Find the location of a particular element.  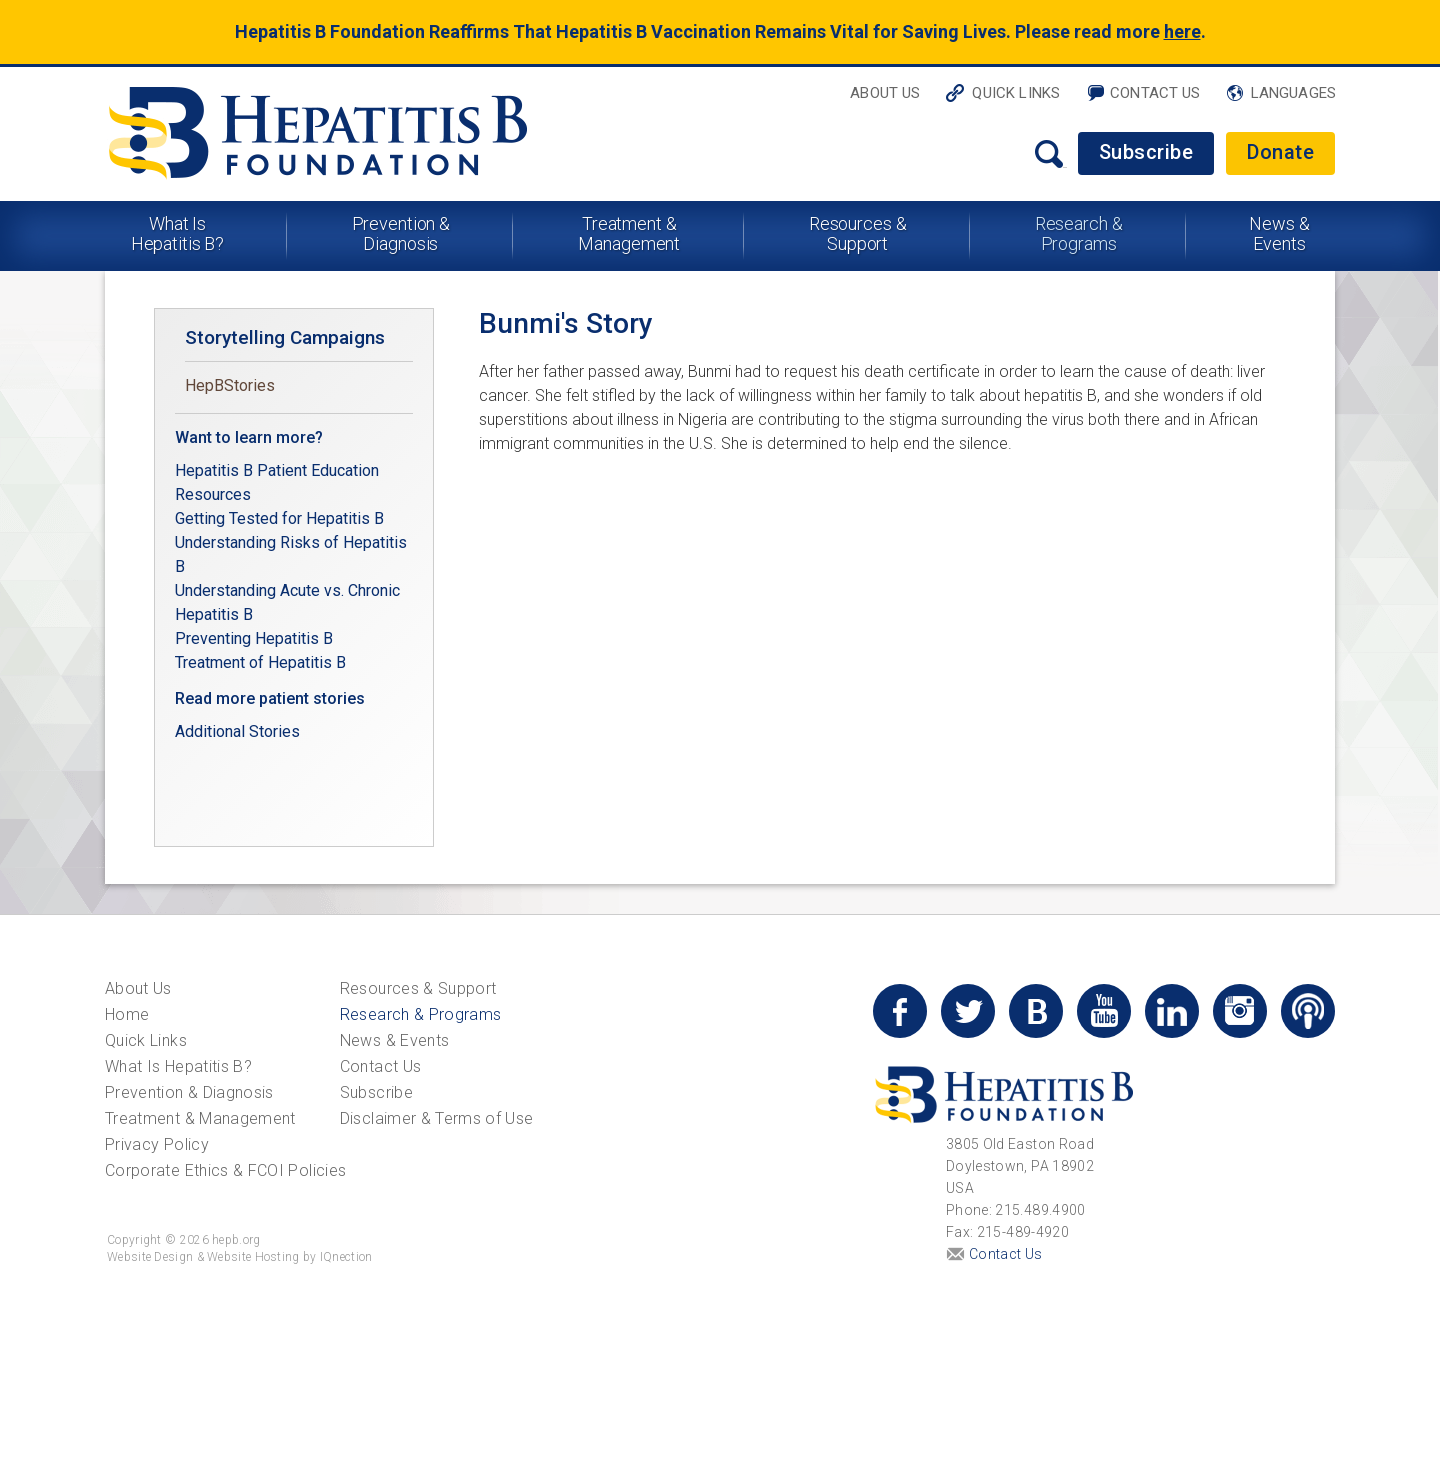

Getting Tested for Hepatitis B is located at coordinates (281, 518).